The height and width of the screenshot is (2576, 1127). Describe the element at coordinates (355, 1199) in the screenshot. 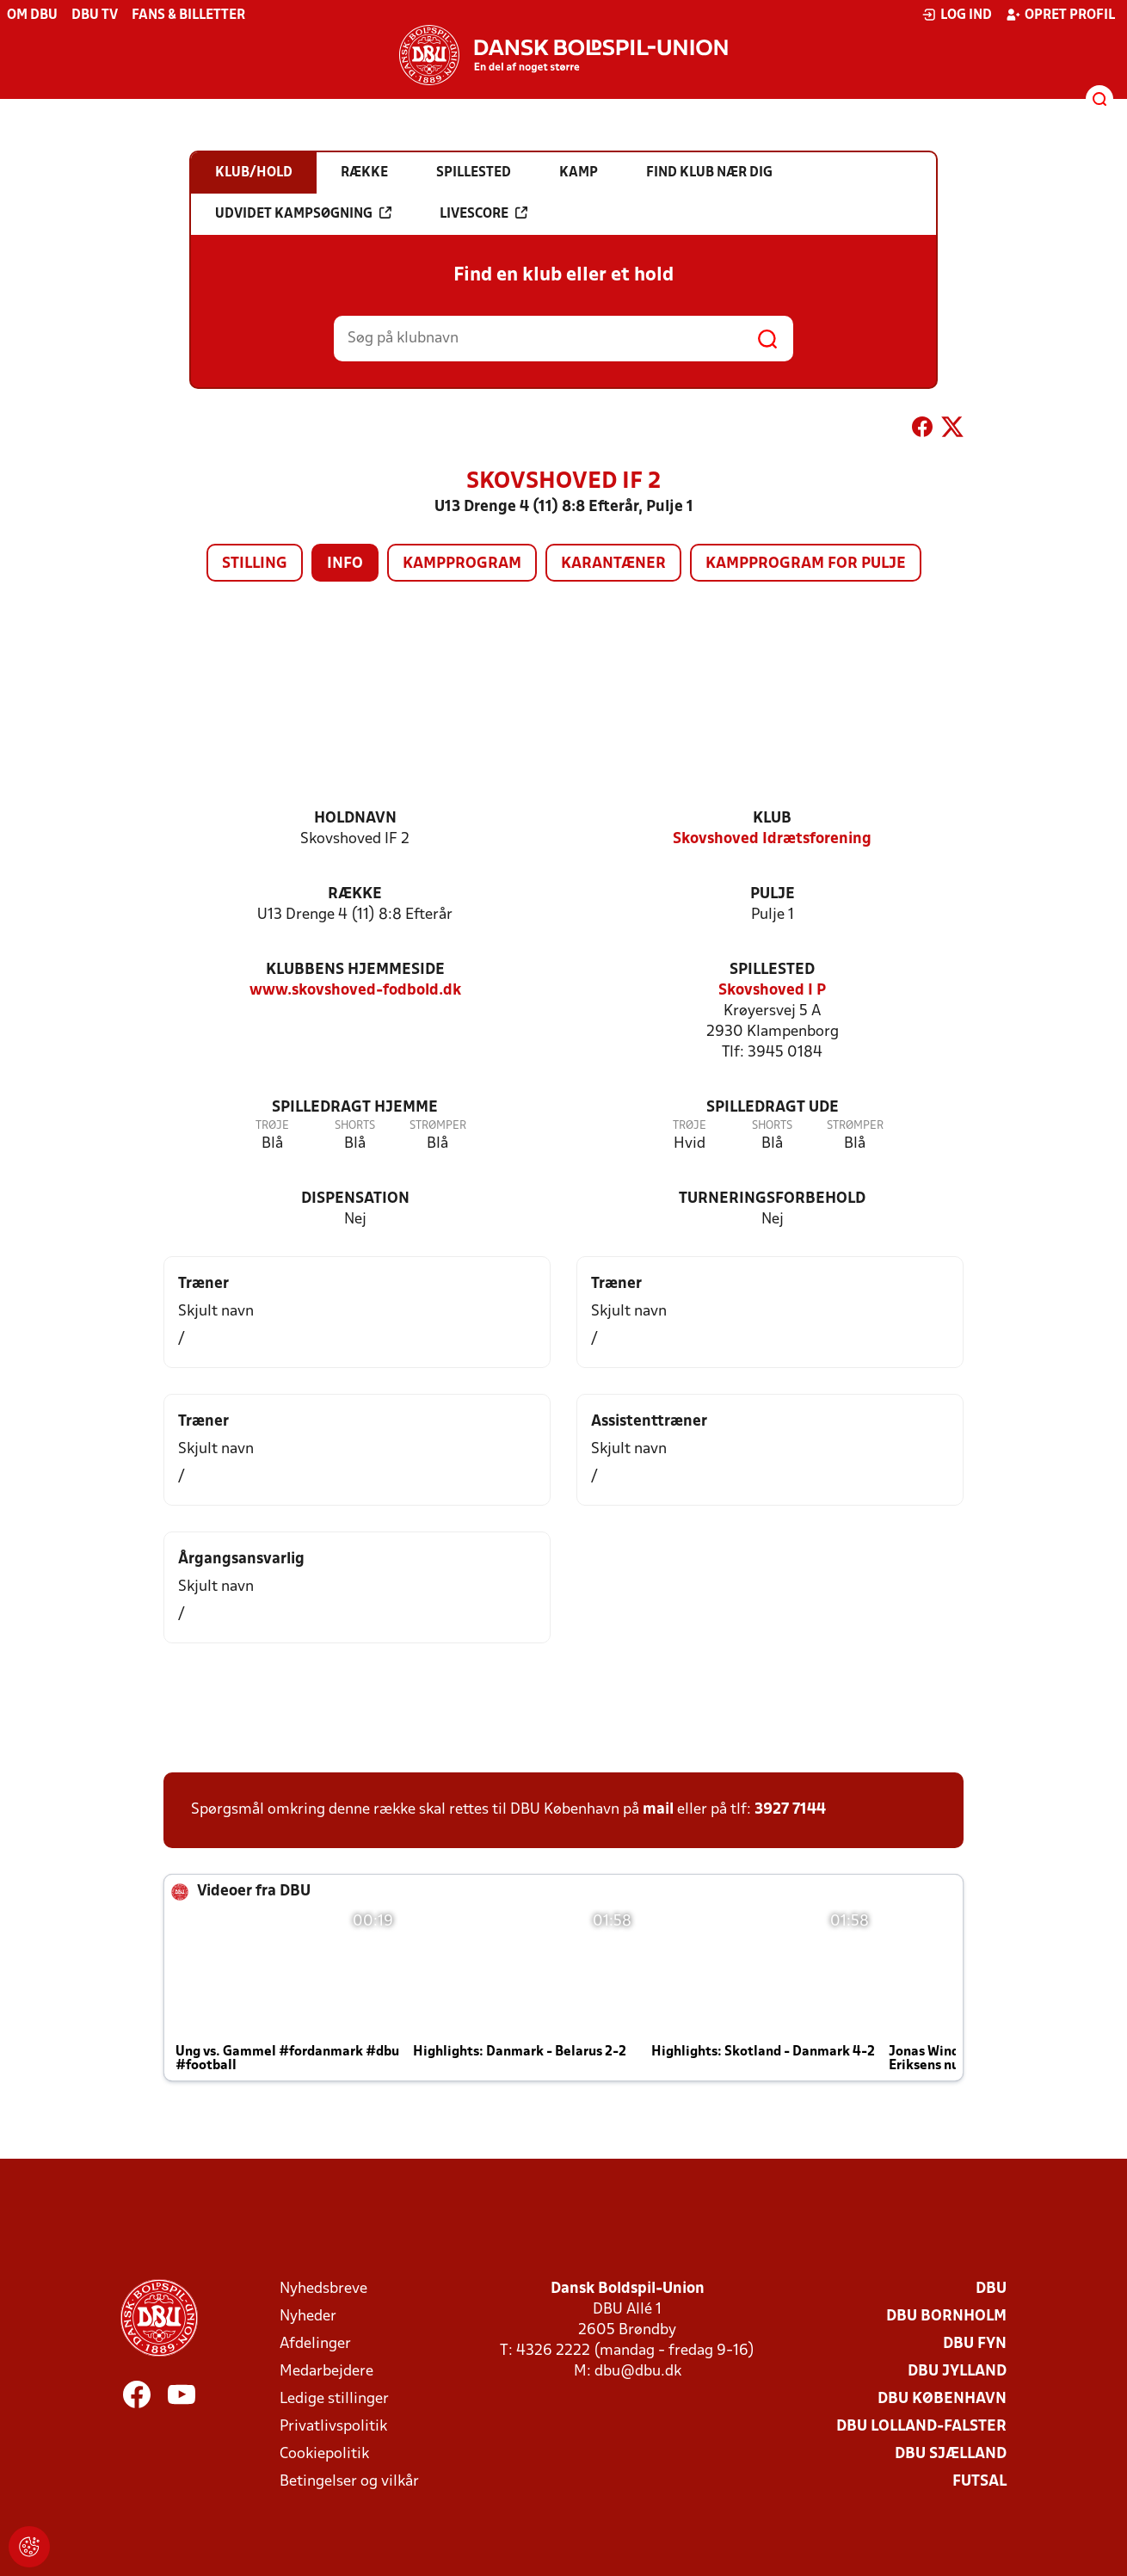

I see `Dispensation` at that location.